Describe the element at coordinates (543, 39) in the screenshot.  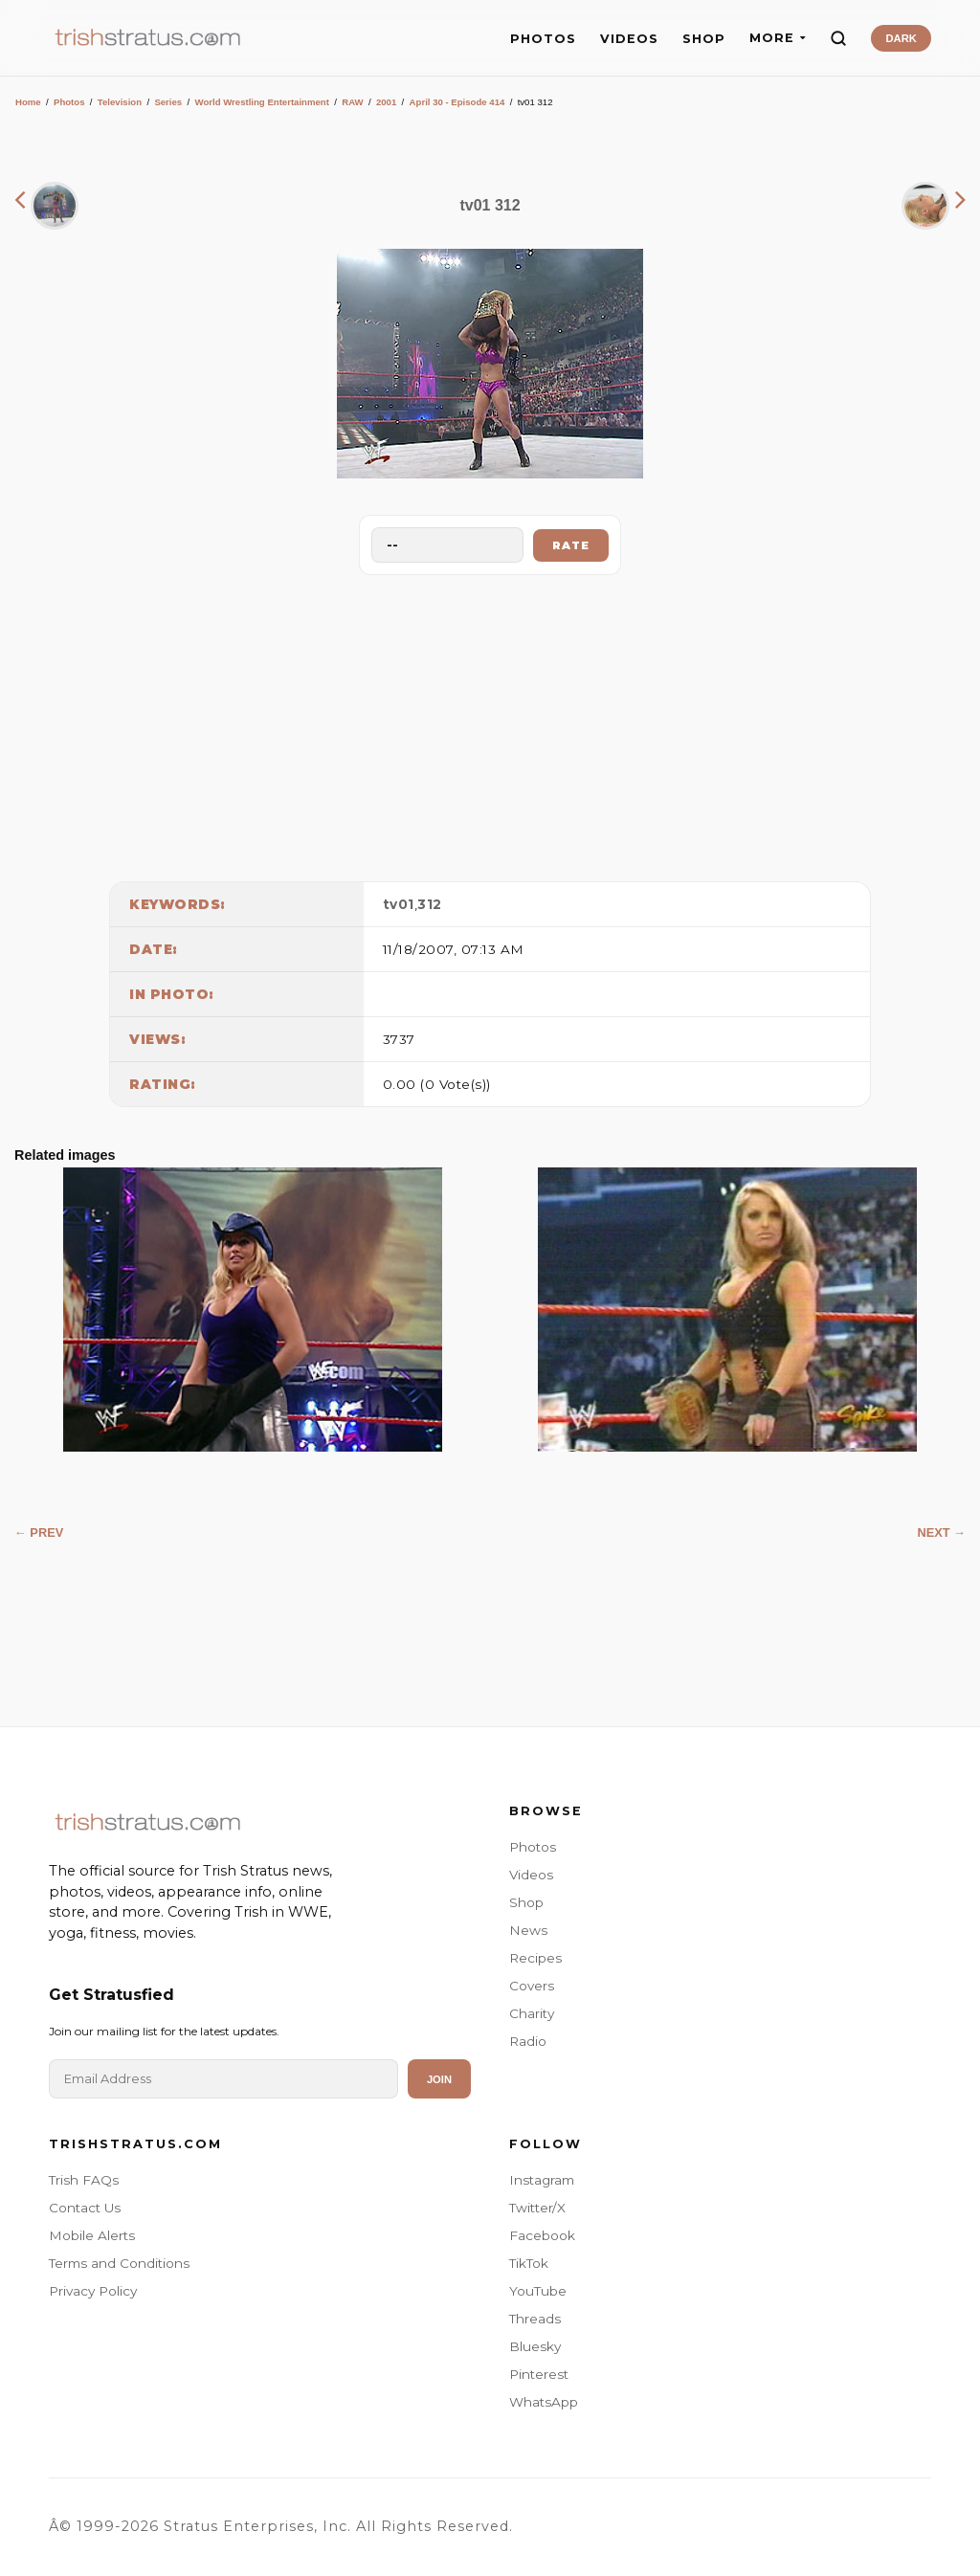
I see `PHOTOS` at that location.